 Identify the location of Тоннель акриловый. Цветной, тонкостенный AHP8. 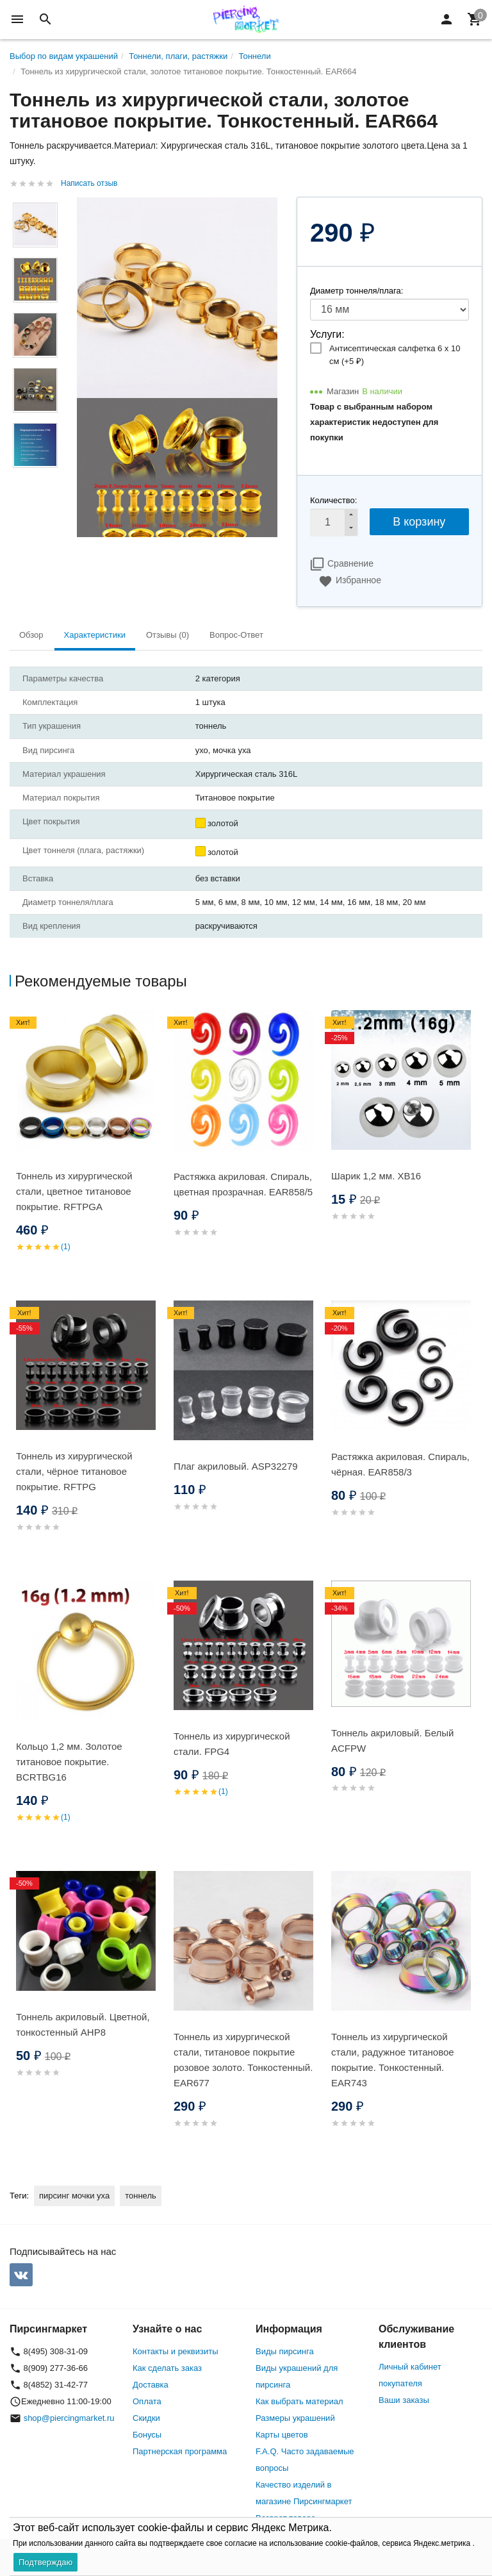
(83, 2024).